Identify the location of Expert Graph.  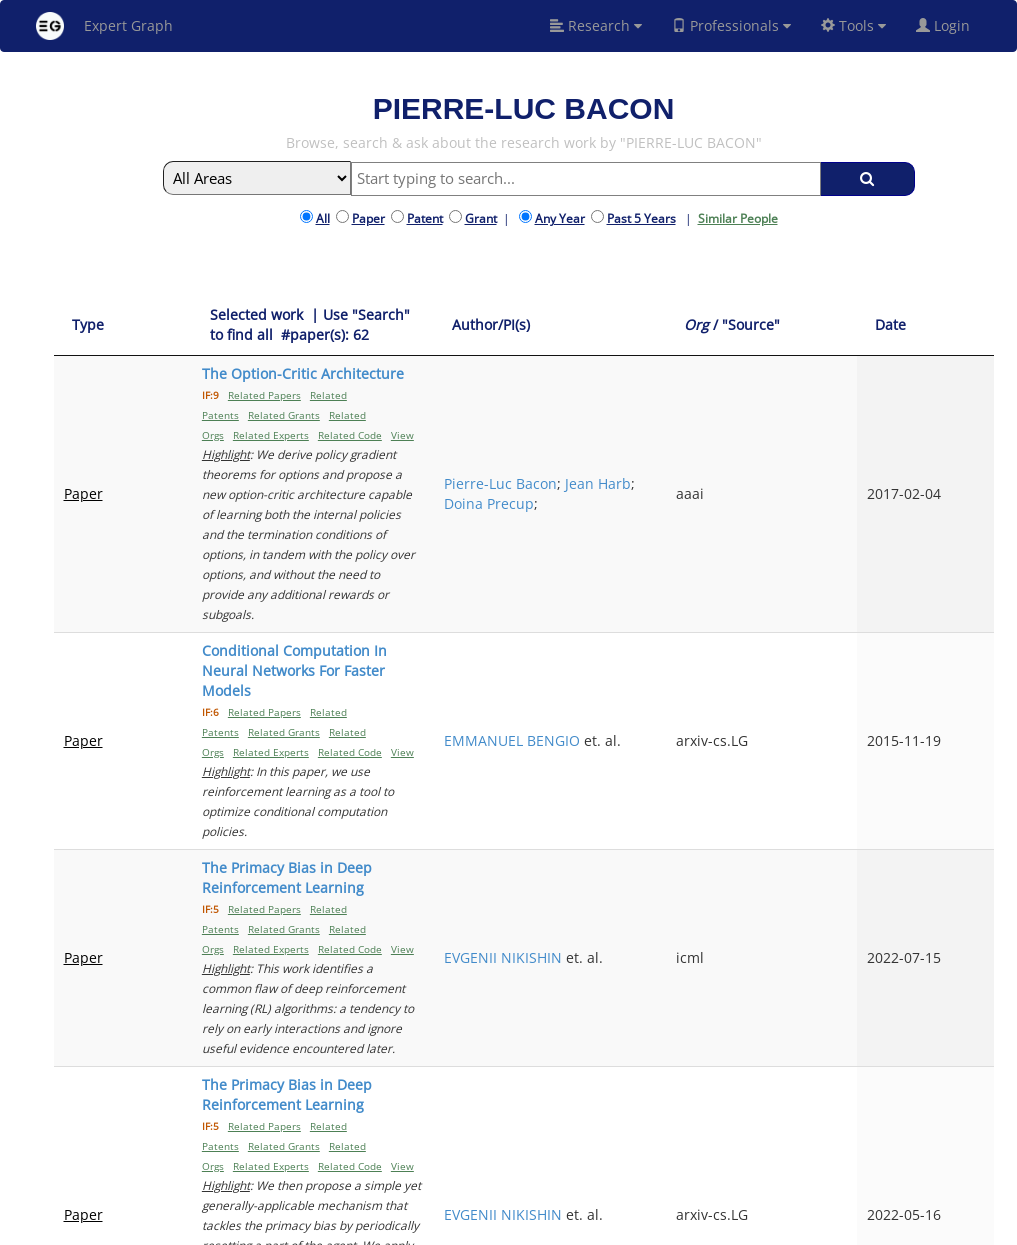
(104, 26).